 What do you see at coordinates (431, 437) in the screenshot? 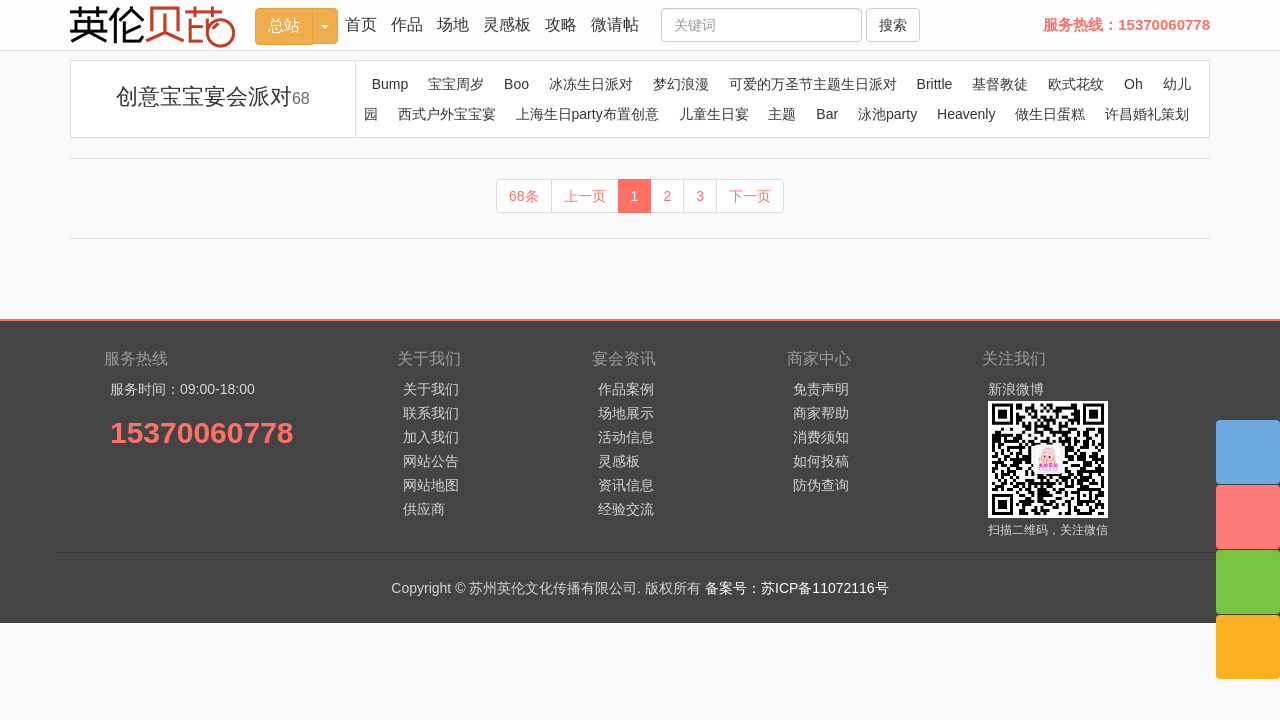
I see `加入我们` at bounding box center [431, 437].